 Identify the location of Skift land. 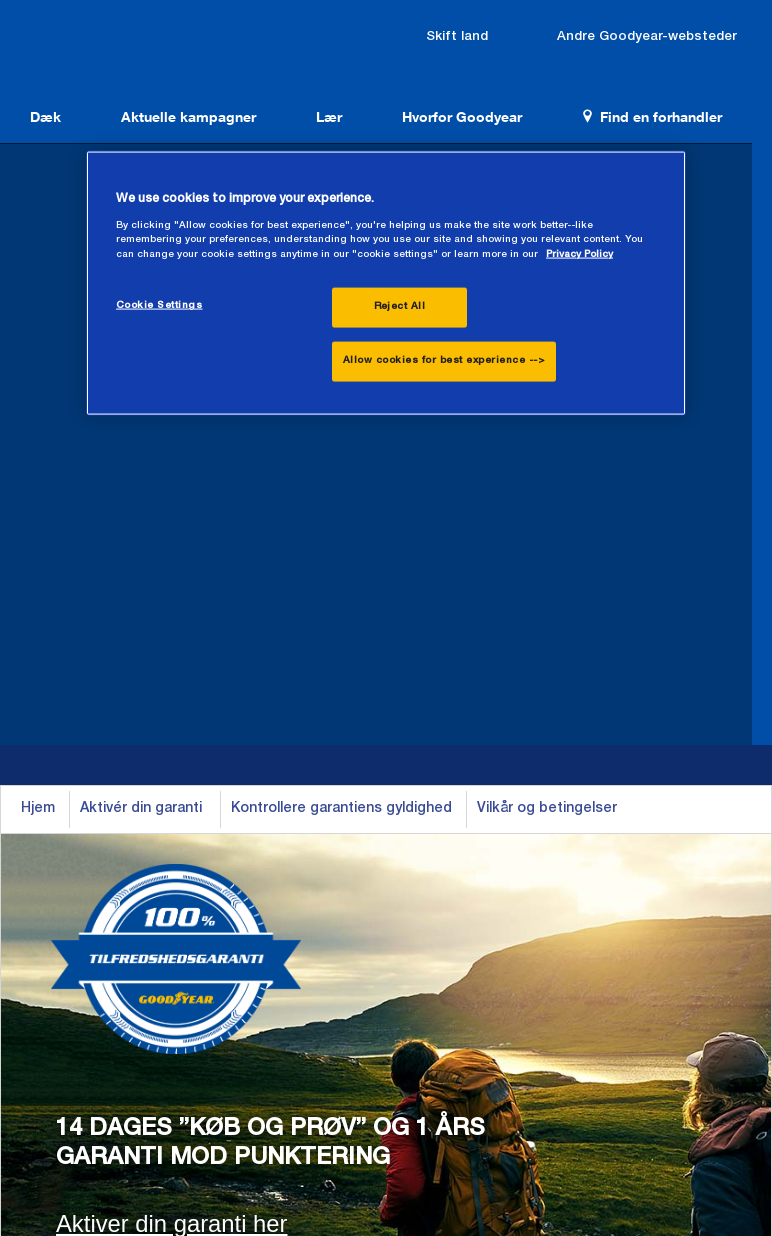
(528, 26).